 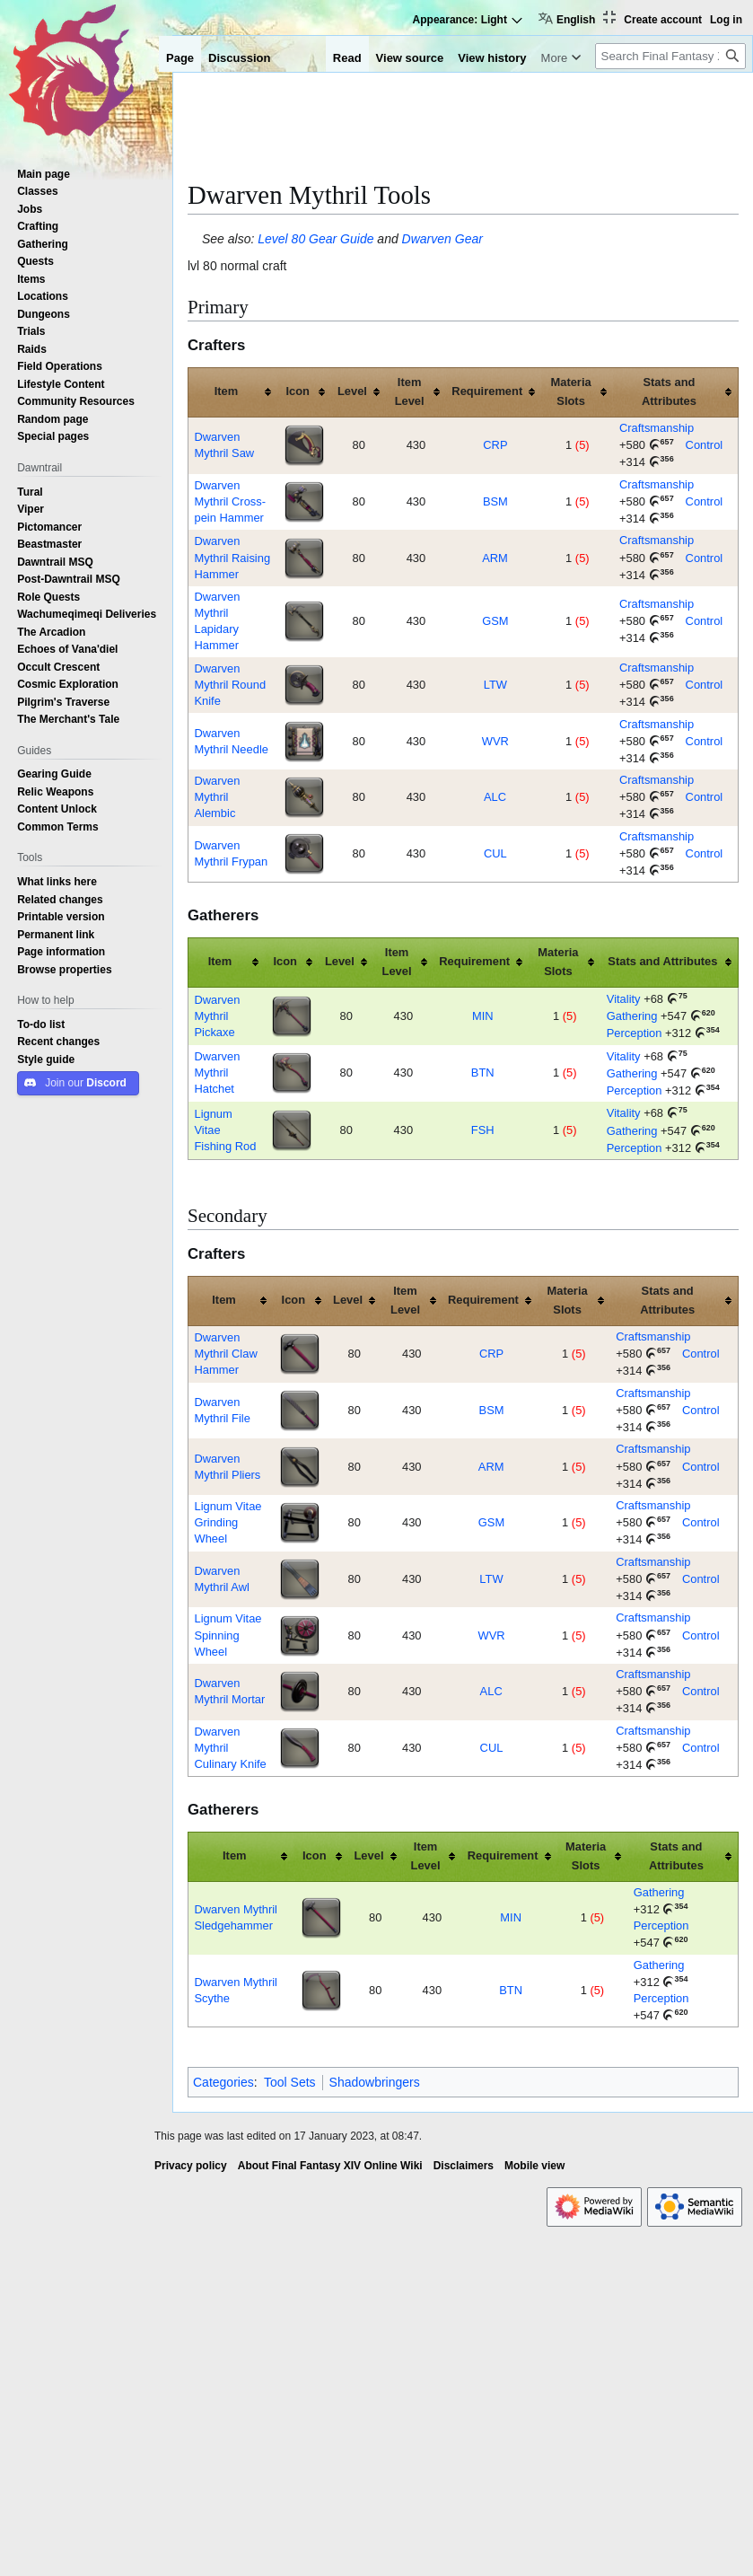 What do you see at coordinates (624, 999) in the screenshot?
I see `Vitality` at bounding box center [624, 999].